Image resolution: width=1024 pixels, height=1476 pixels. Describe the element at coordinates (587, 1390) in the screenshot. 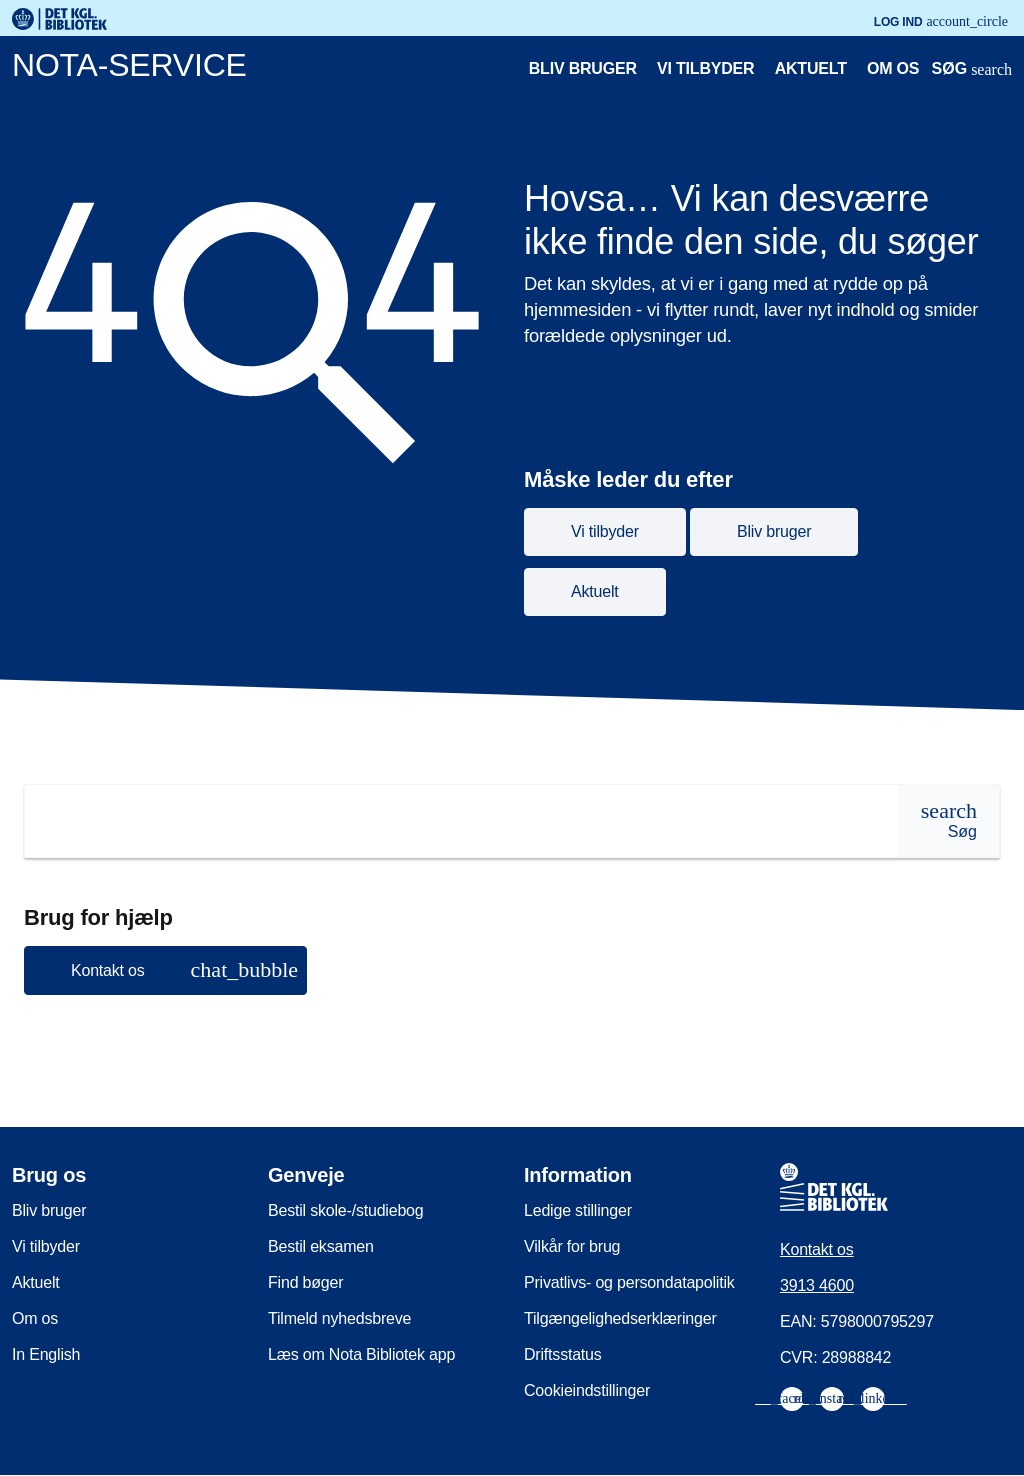

I see `Cookieindstillinger` at that location.